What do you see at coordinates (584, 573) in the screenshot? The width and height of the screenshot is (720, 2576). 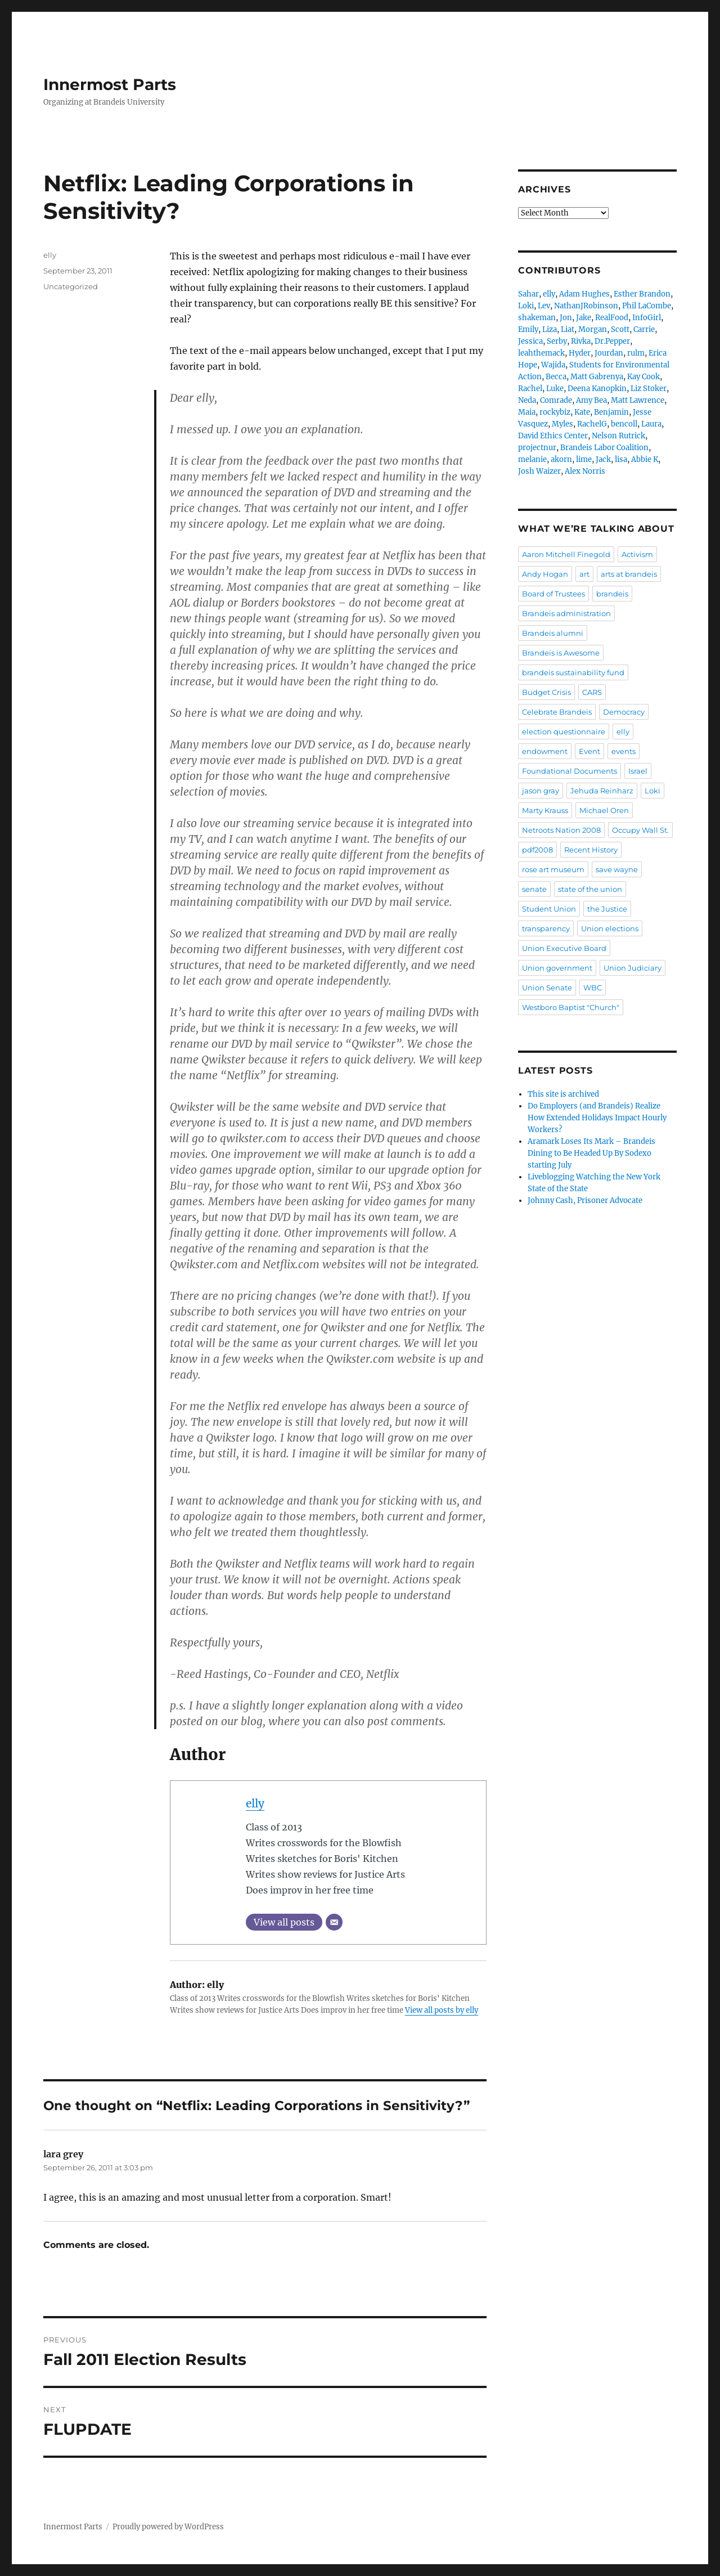 I see `art` at bounding box center [584, 573].